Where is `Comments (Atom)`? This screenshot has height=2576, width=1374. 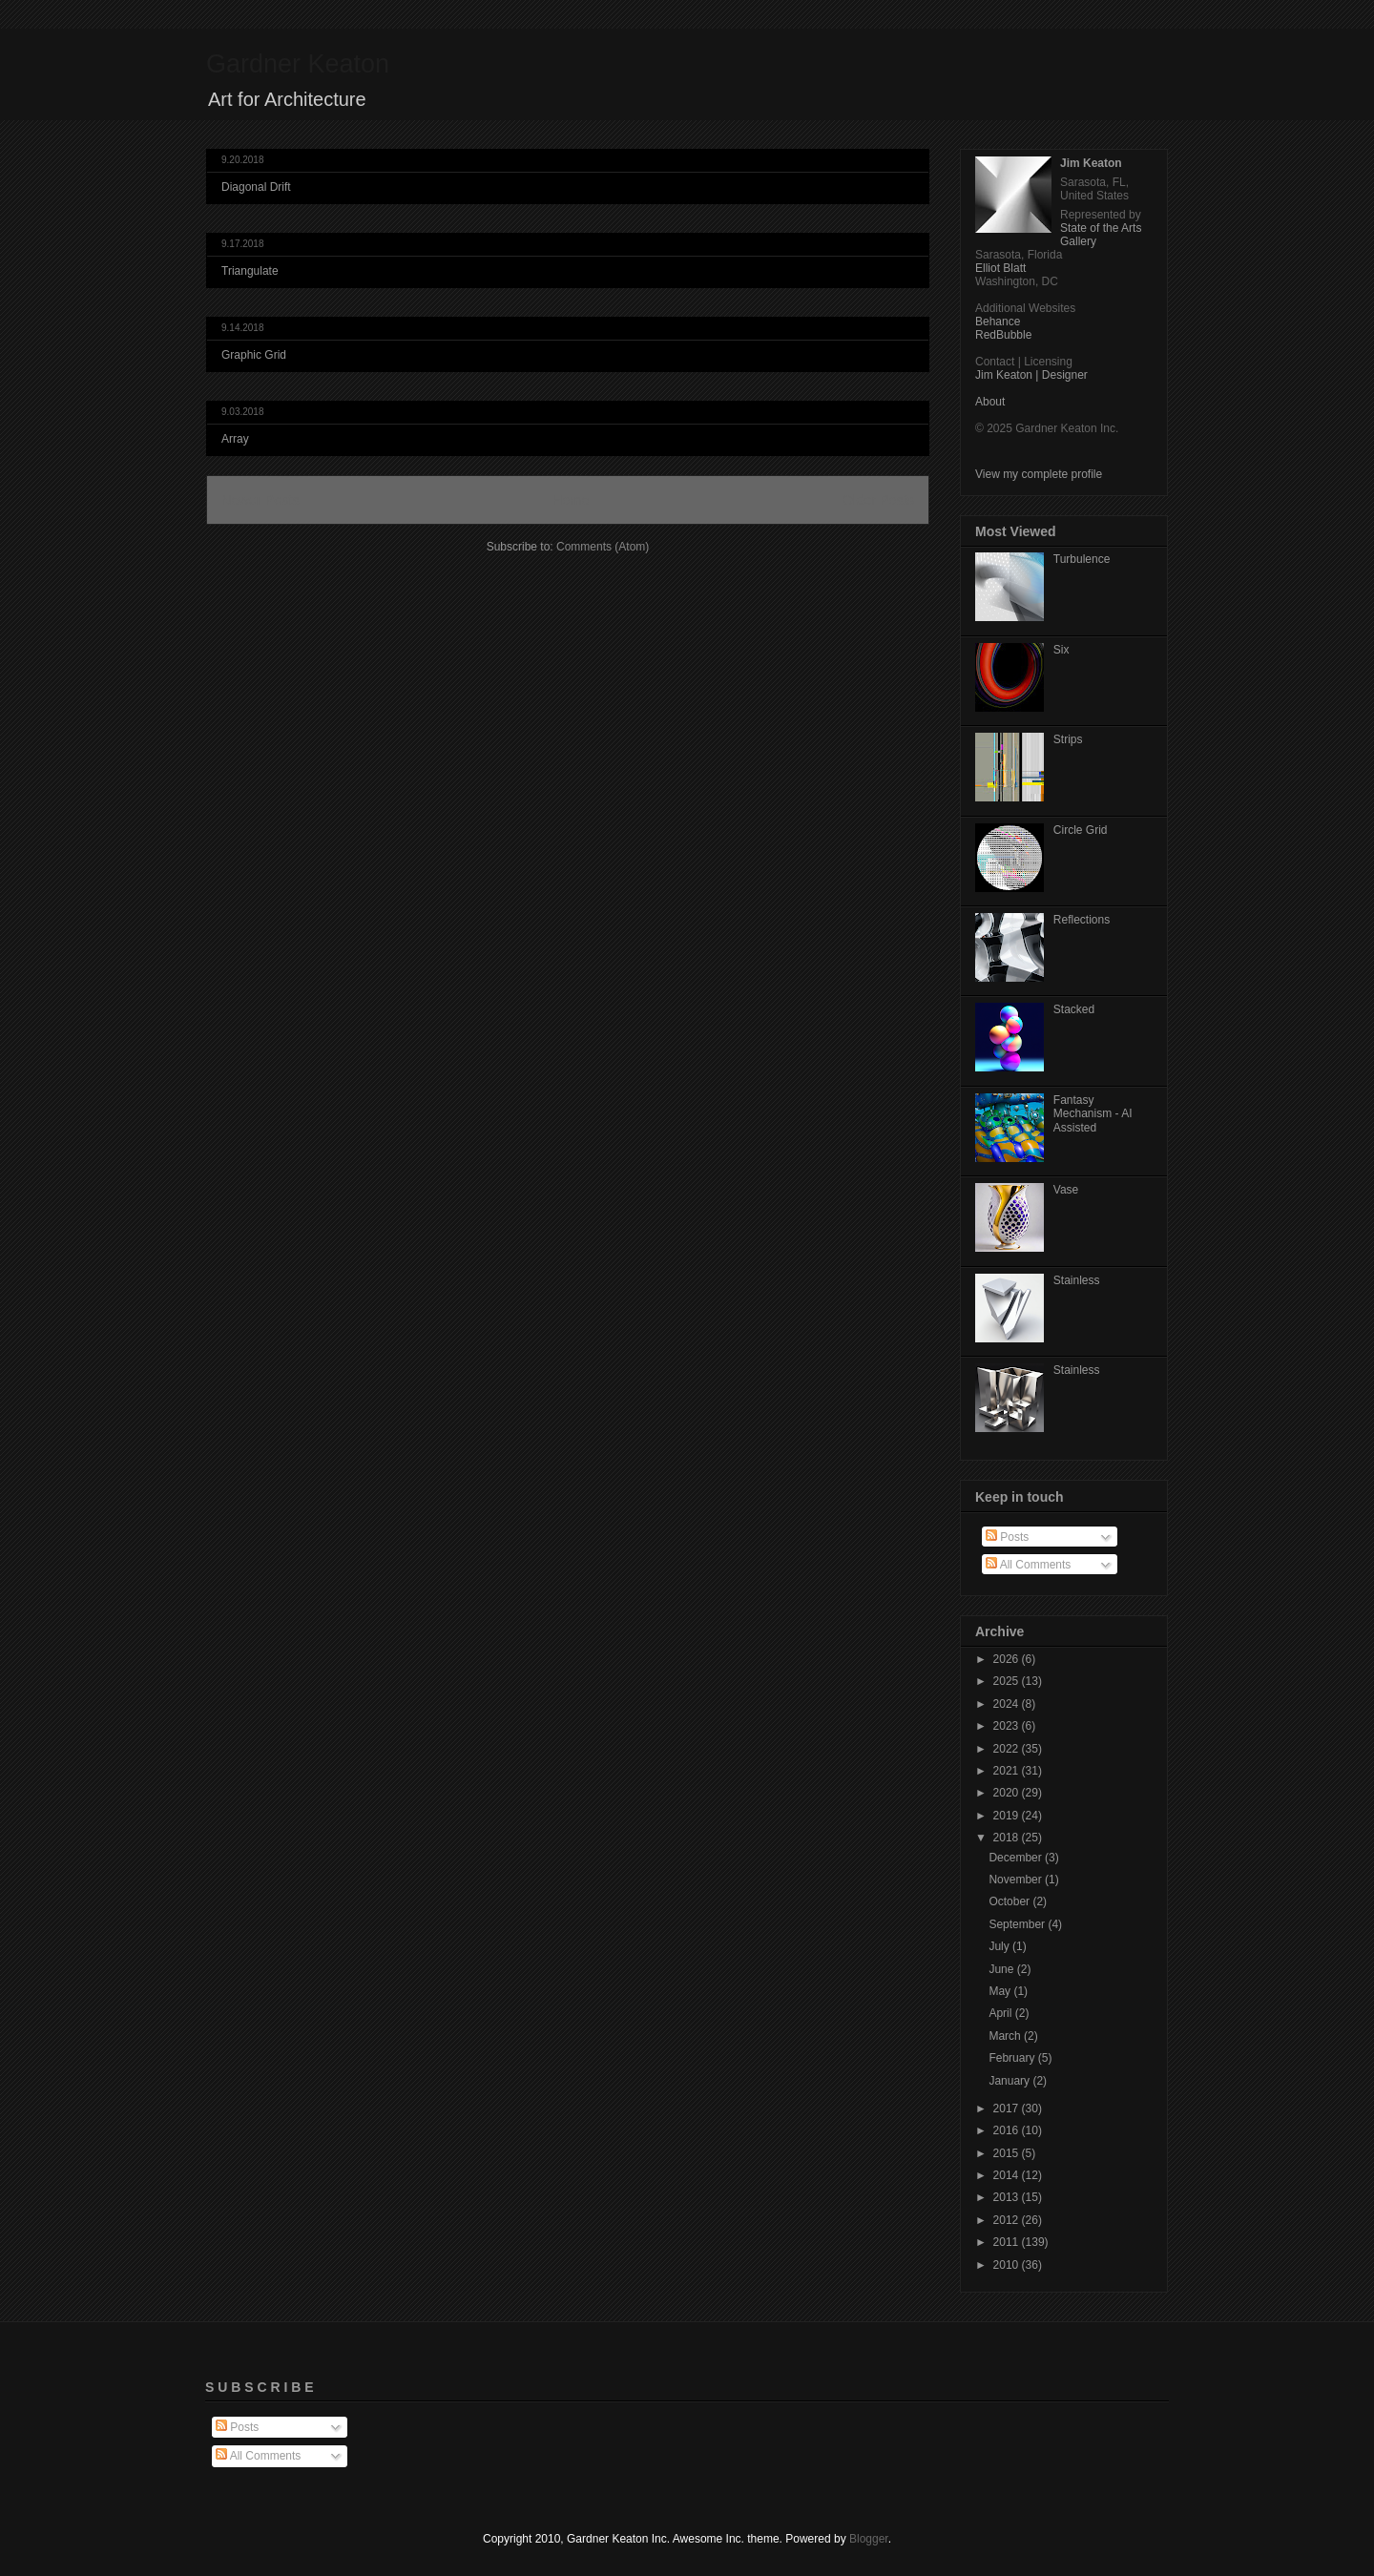
Comments (Atom) is located at coordinates (602, 546).